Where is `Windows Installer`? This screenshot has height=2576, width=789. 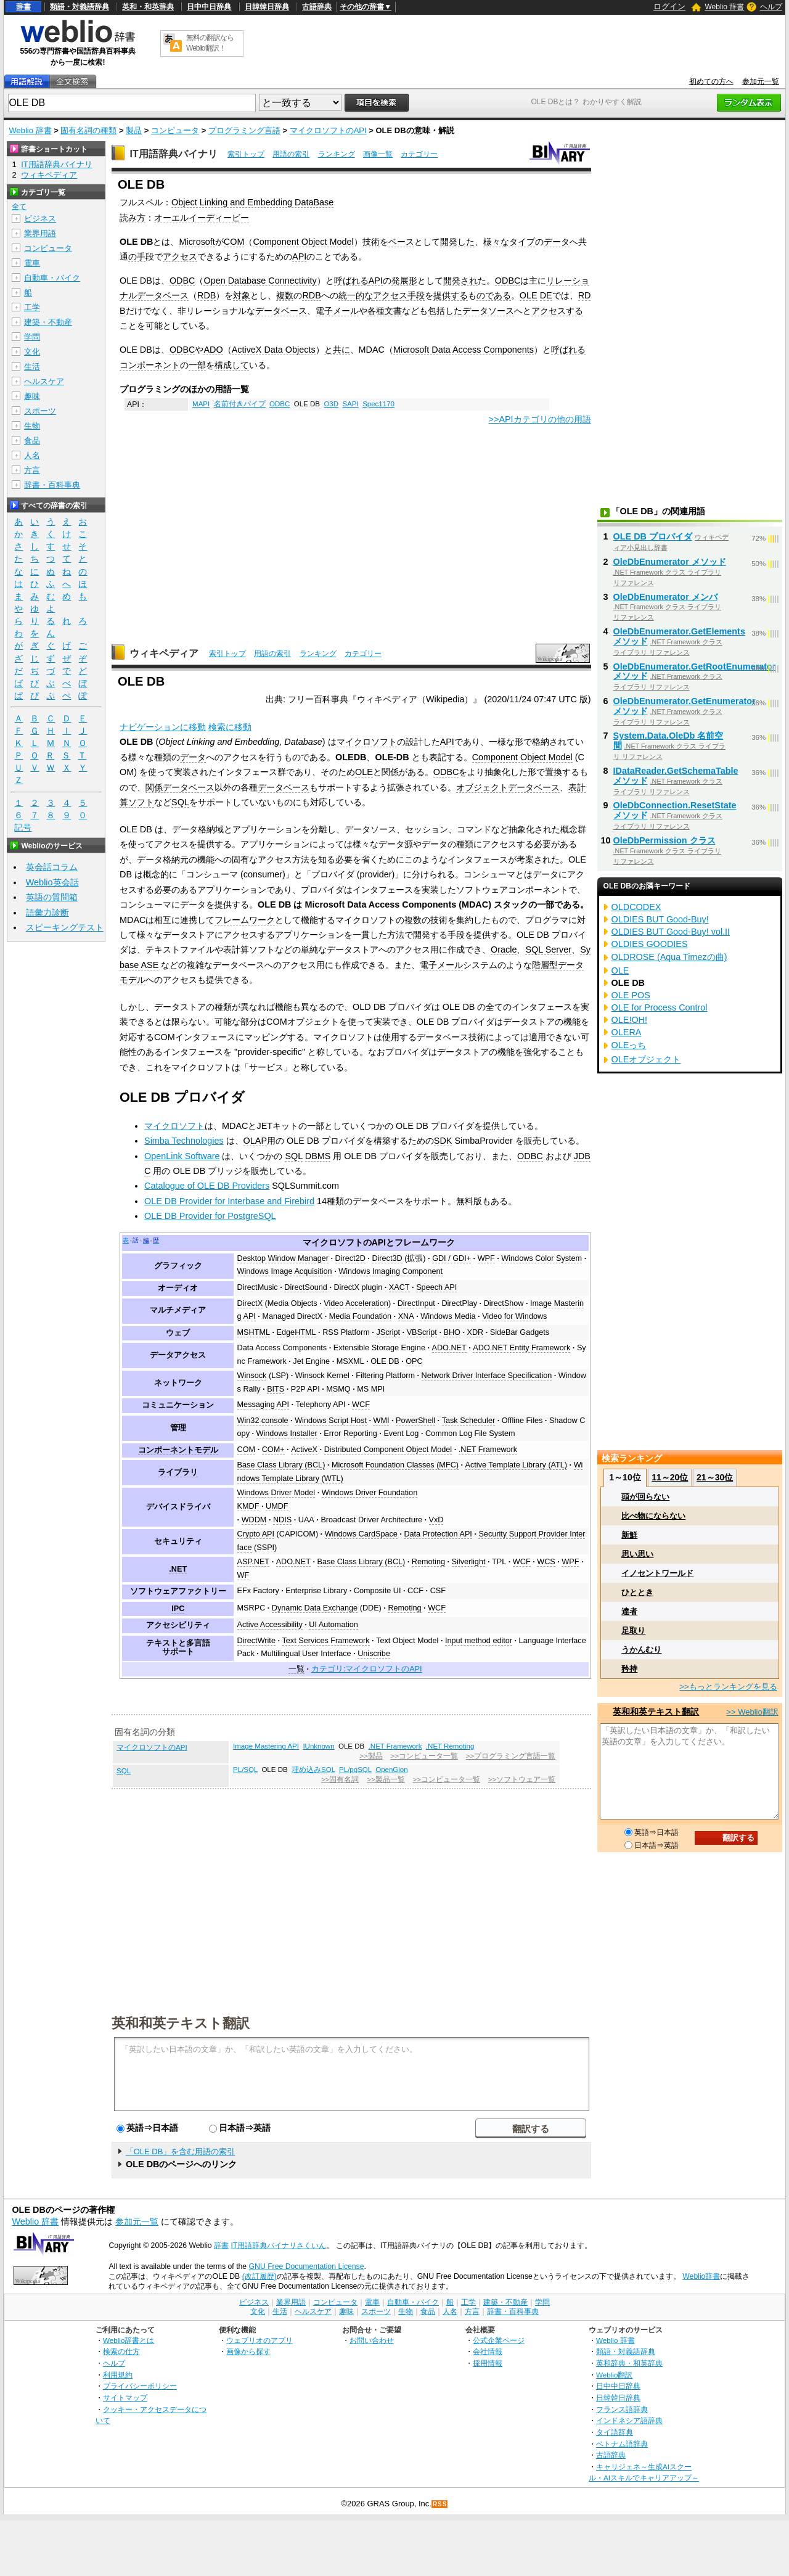 Windows Installer is located at coordinates (286, 1433).